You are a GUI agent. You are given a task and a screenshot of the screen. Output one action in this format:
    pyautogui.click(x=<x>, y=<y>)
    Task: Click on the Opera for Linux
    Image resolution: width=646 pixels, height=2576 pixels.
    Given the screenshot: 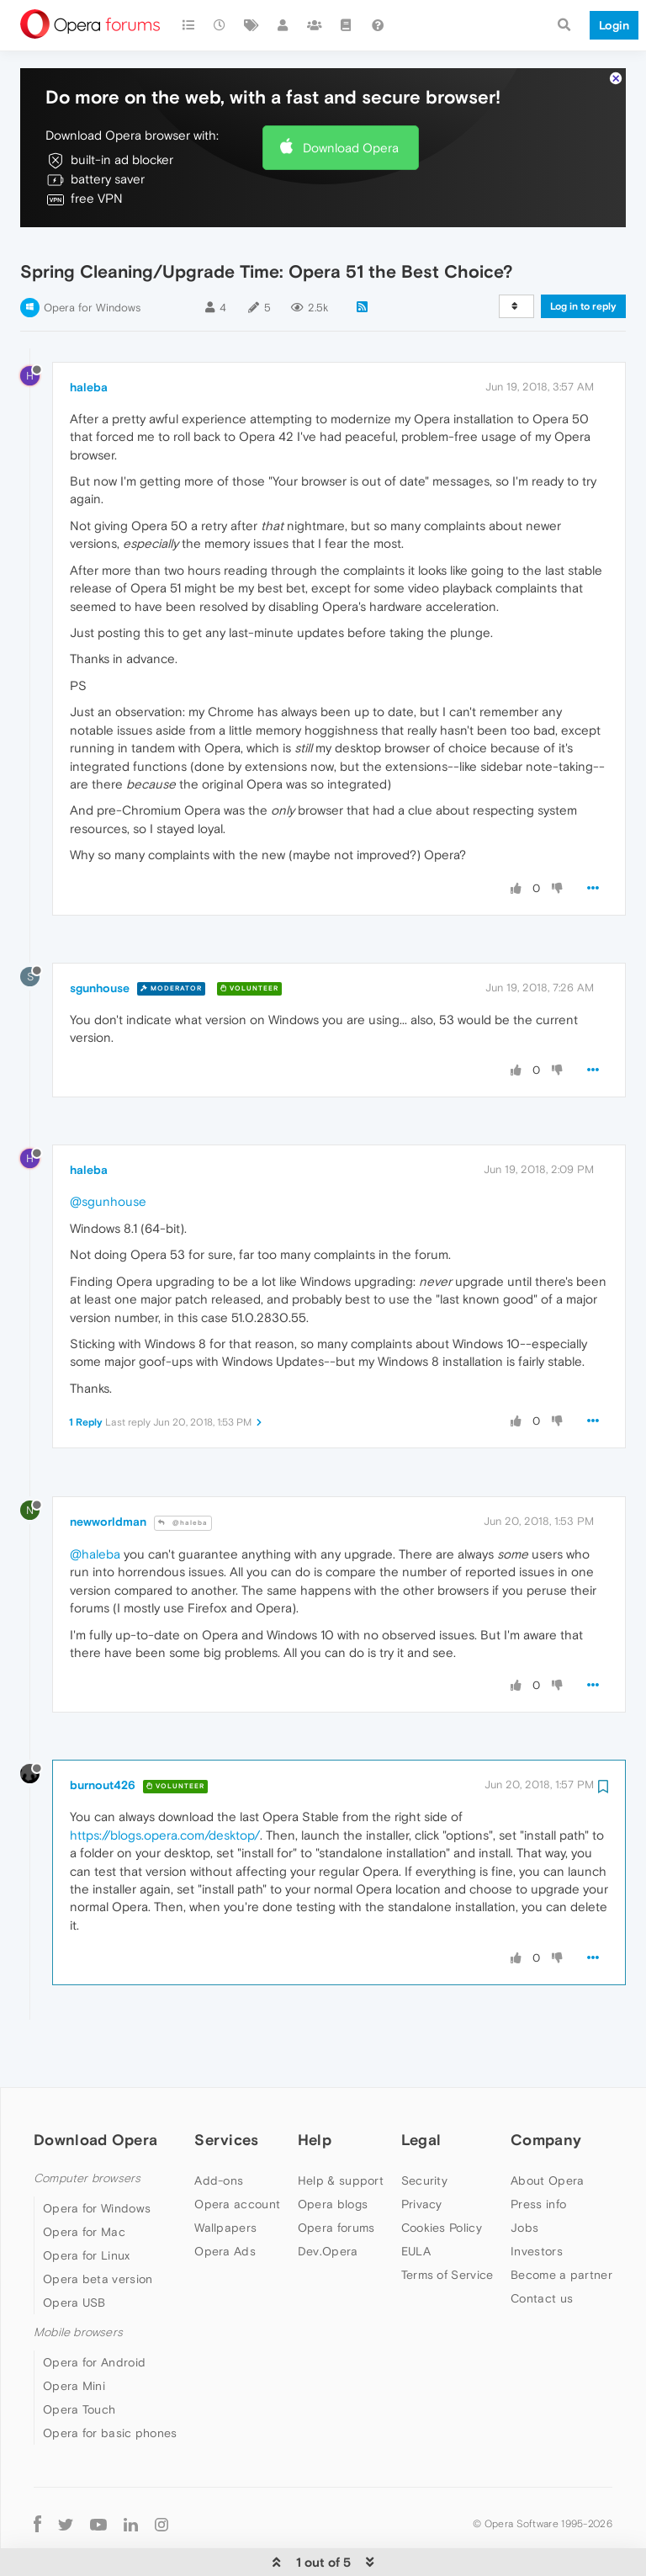 What is the action you would take?
    pyautogui.click(x=86, y=2216)
    